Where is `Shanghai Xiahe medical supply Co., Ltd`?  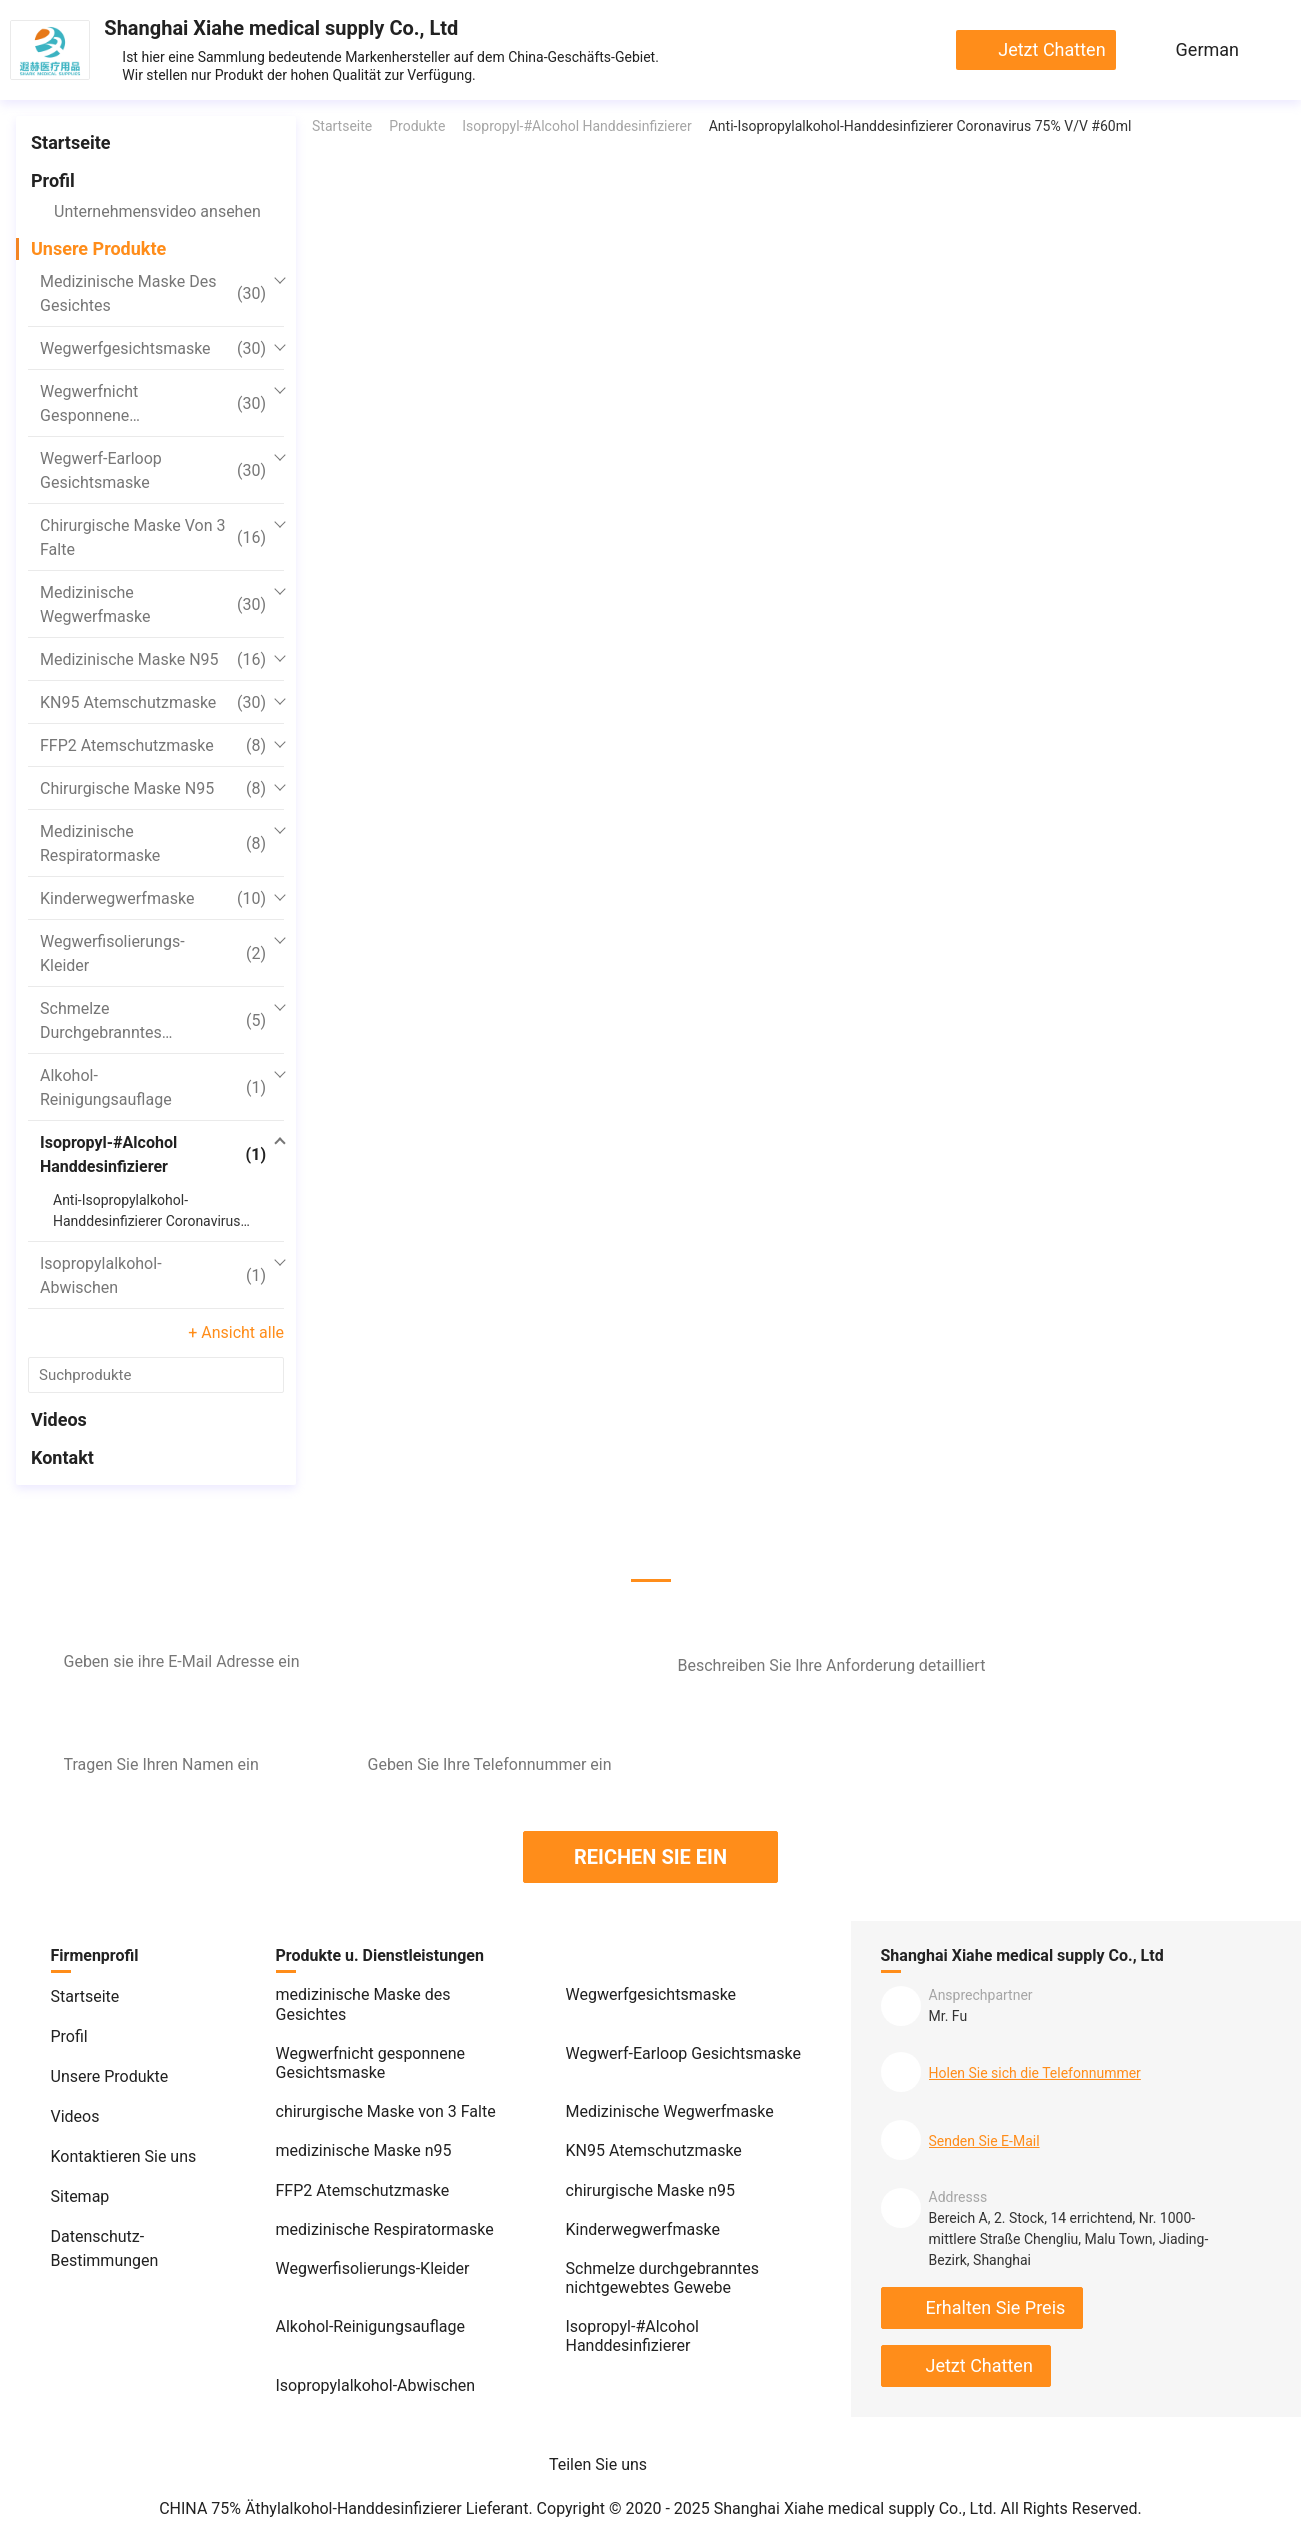 Shanghai Xiahe medical supply Co., Ltd is located at coordinates (281, 28).